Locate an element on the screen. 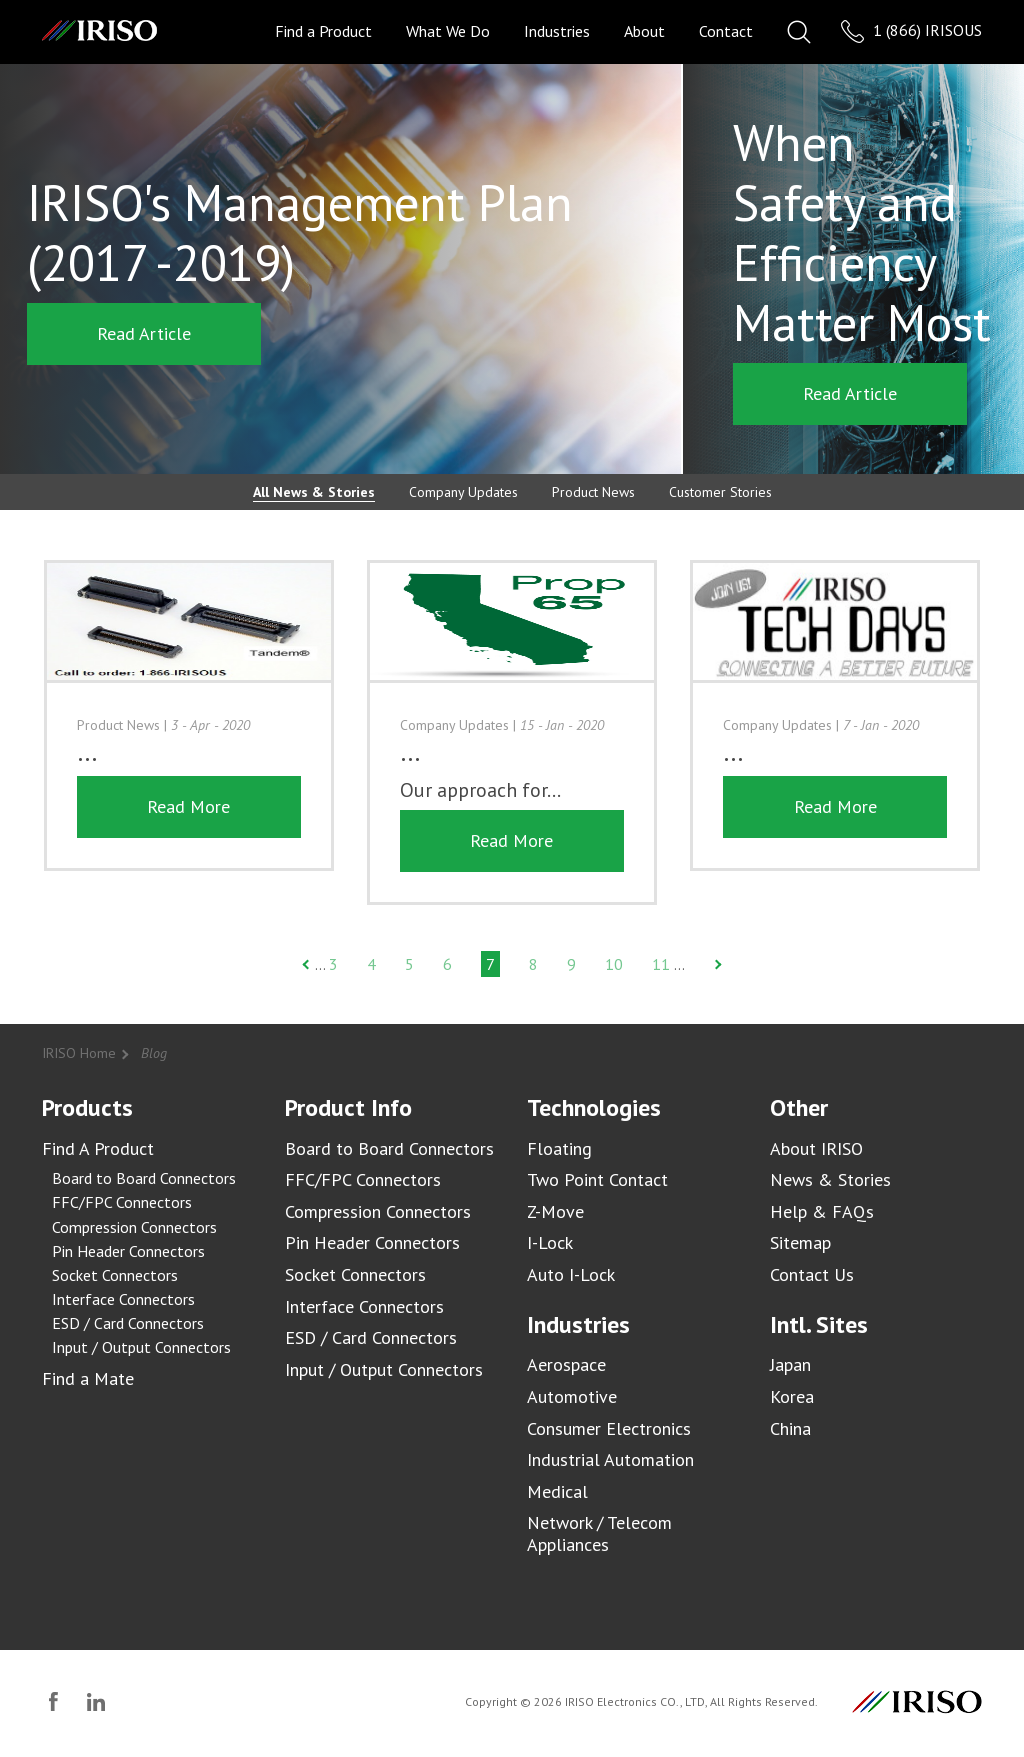 The height and width of the screenshot is (1757, 1024). Sitemap is located at coordinates (800, 1242).